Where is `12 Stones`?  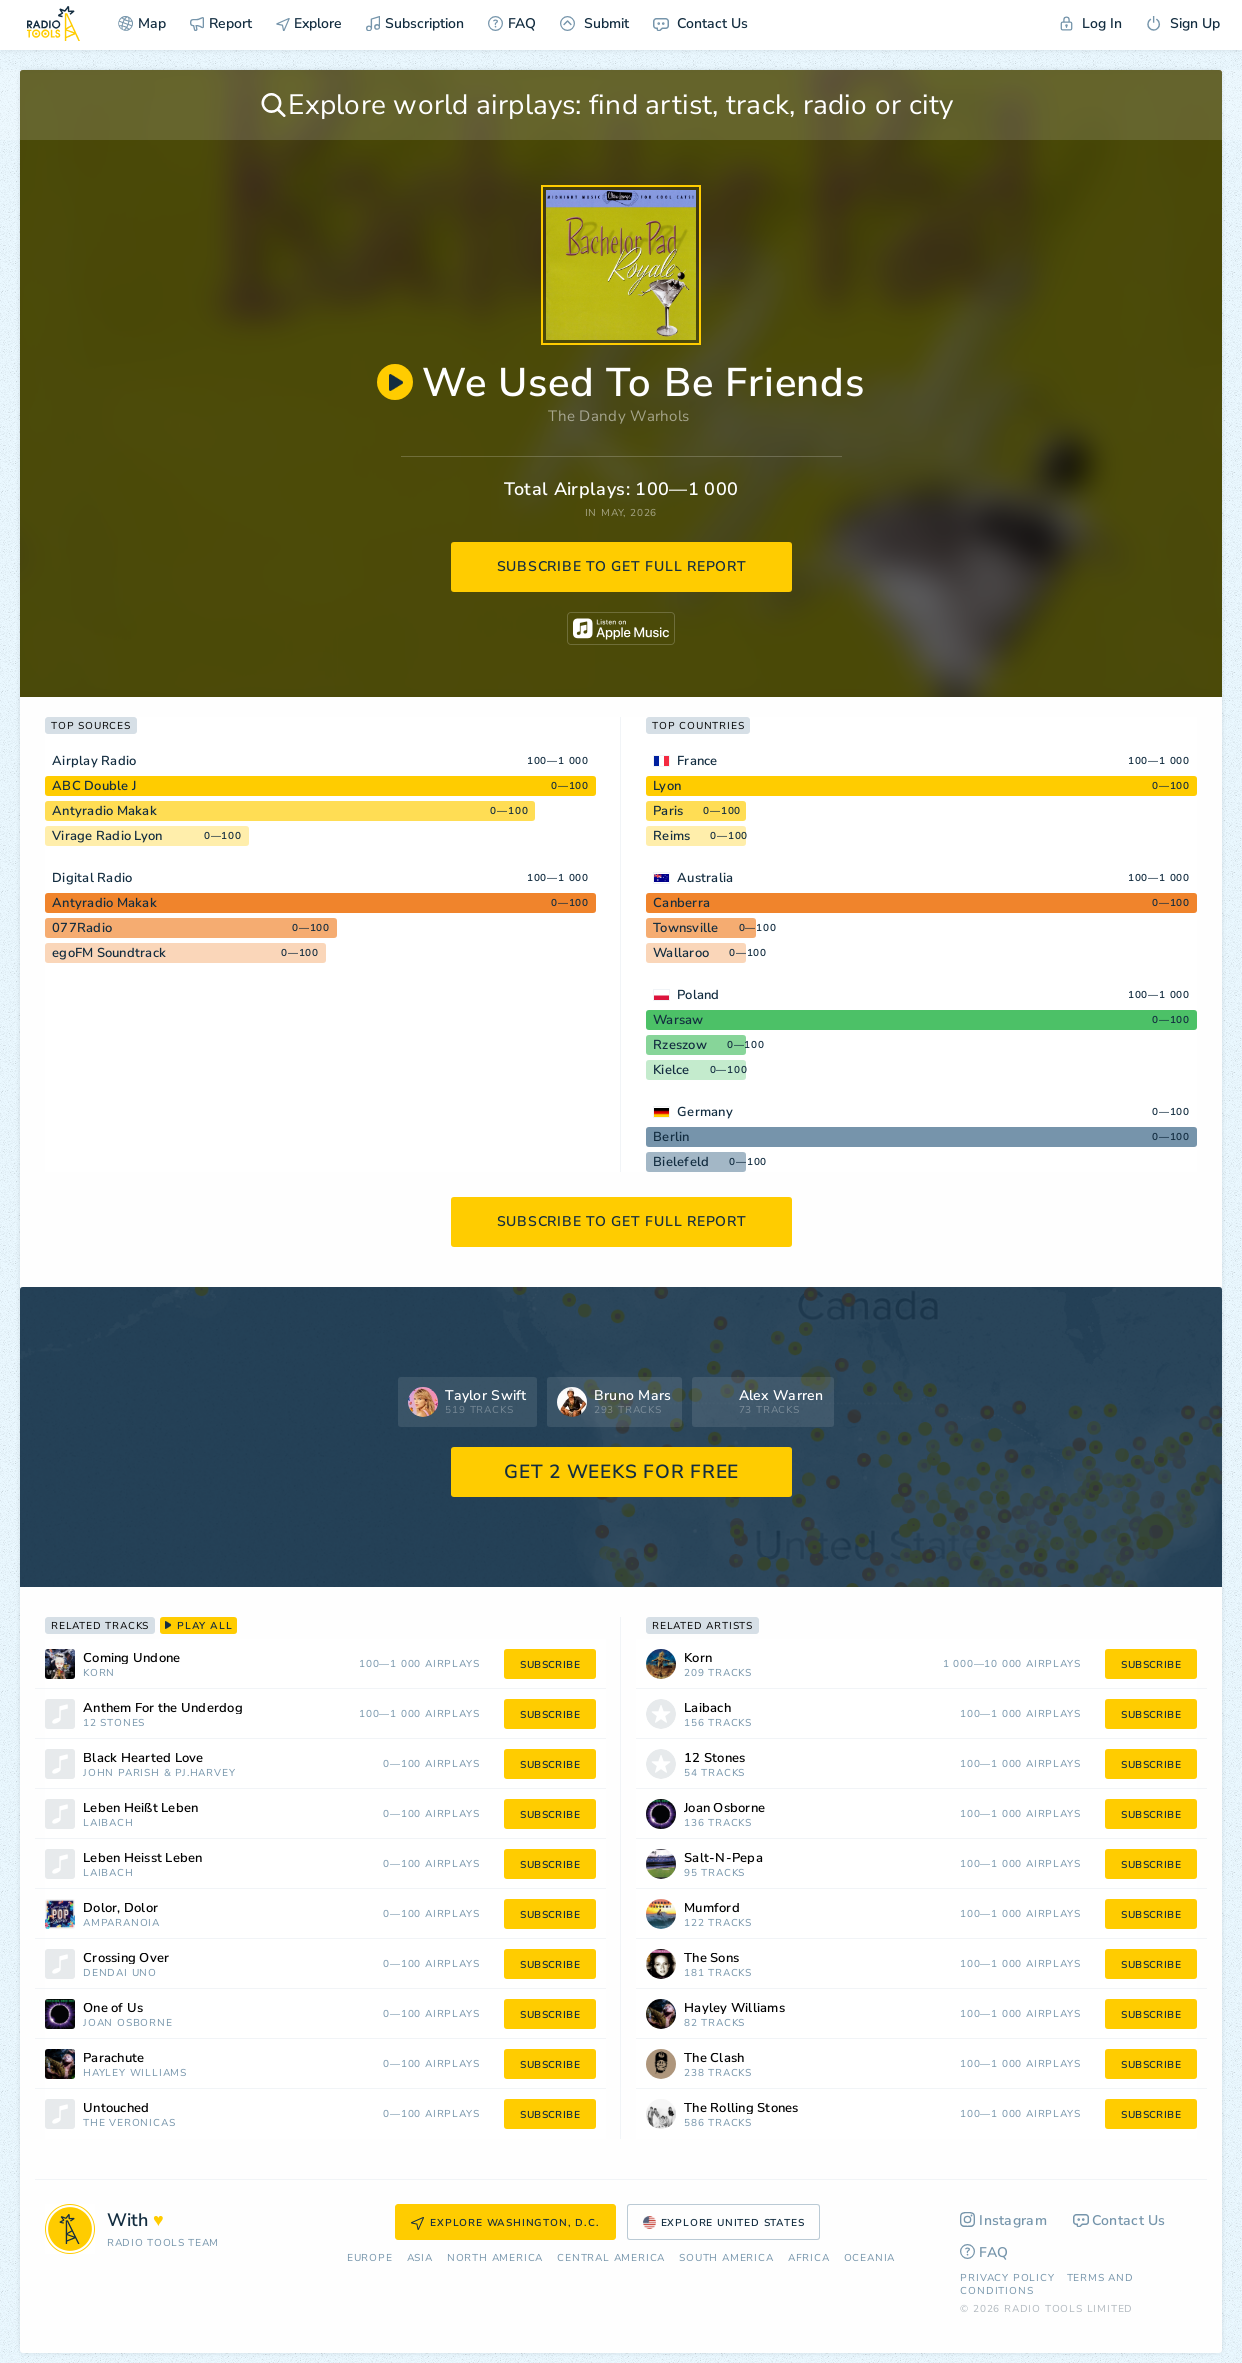 12 Stones is located at coordinates (114, 1723).